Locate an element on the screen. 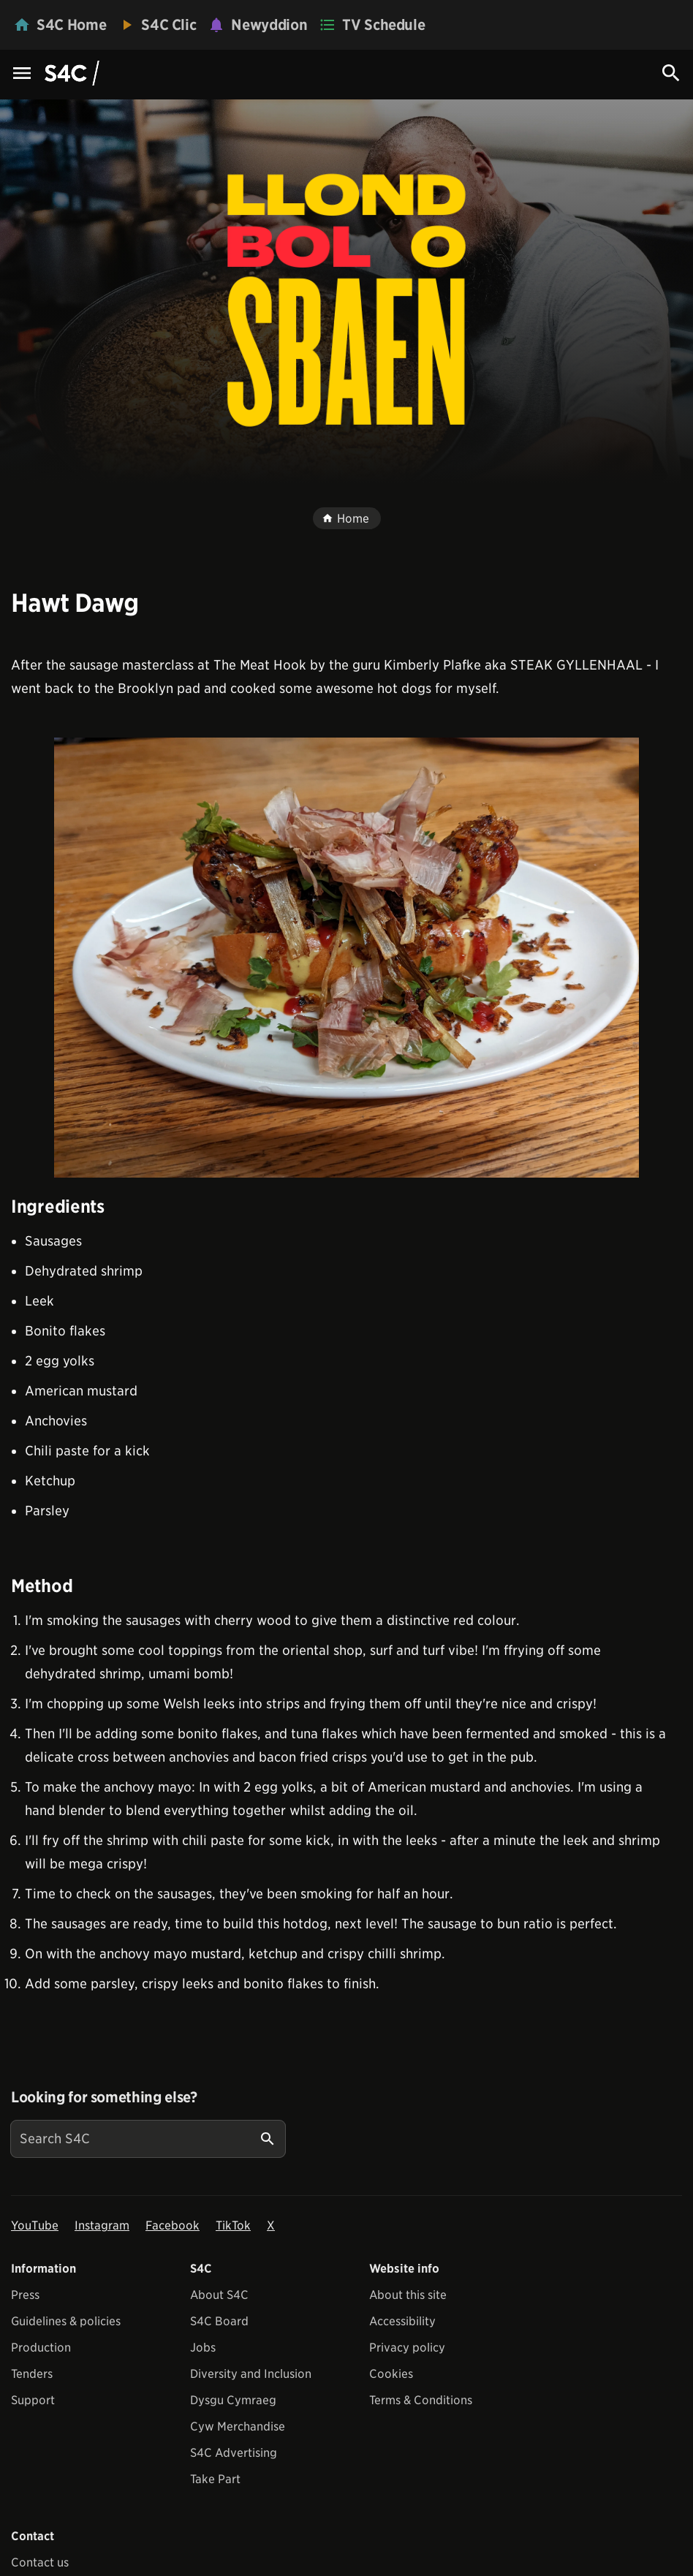  Contact us is located at coordinates (40, 2562).